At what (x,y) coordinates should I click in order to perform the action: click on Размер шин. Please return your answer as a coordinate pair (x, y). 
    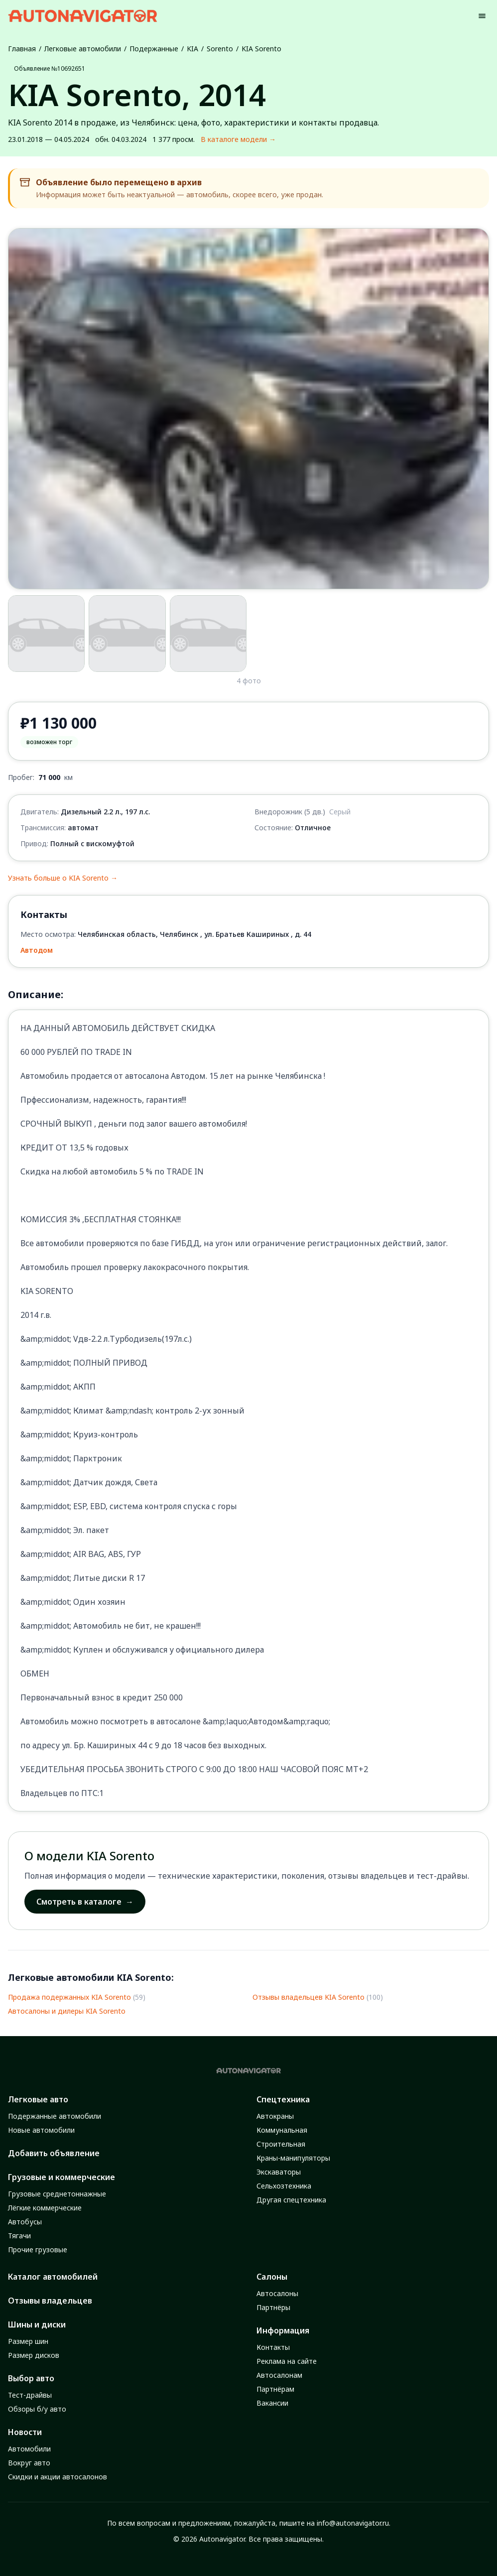
    Looking at the image, I should click on (28, 2341).